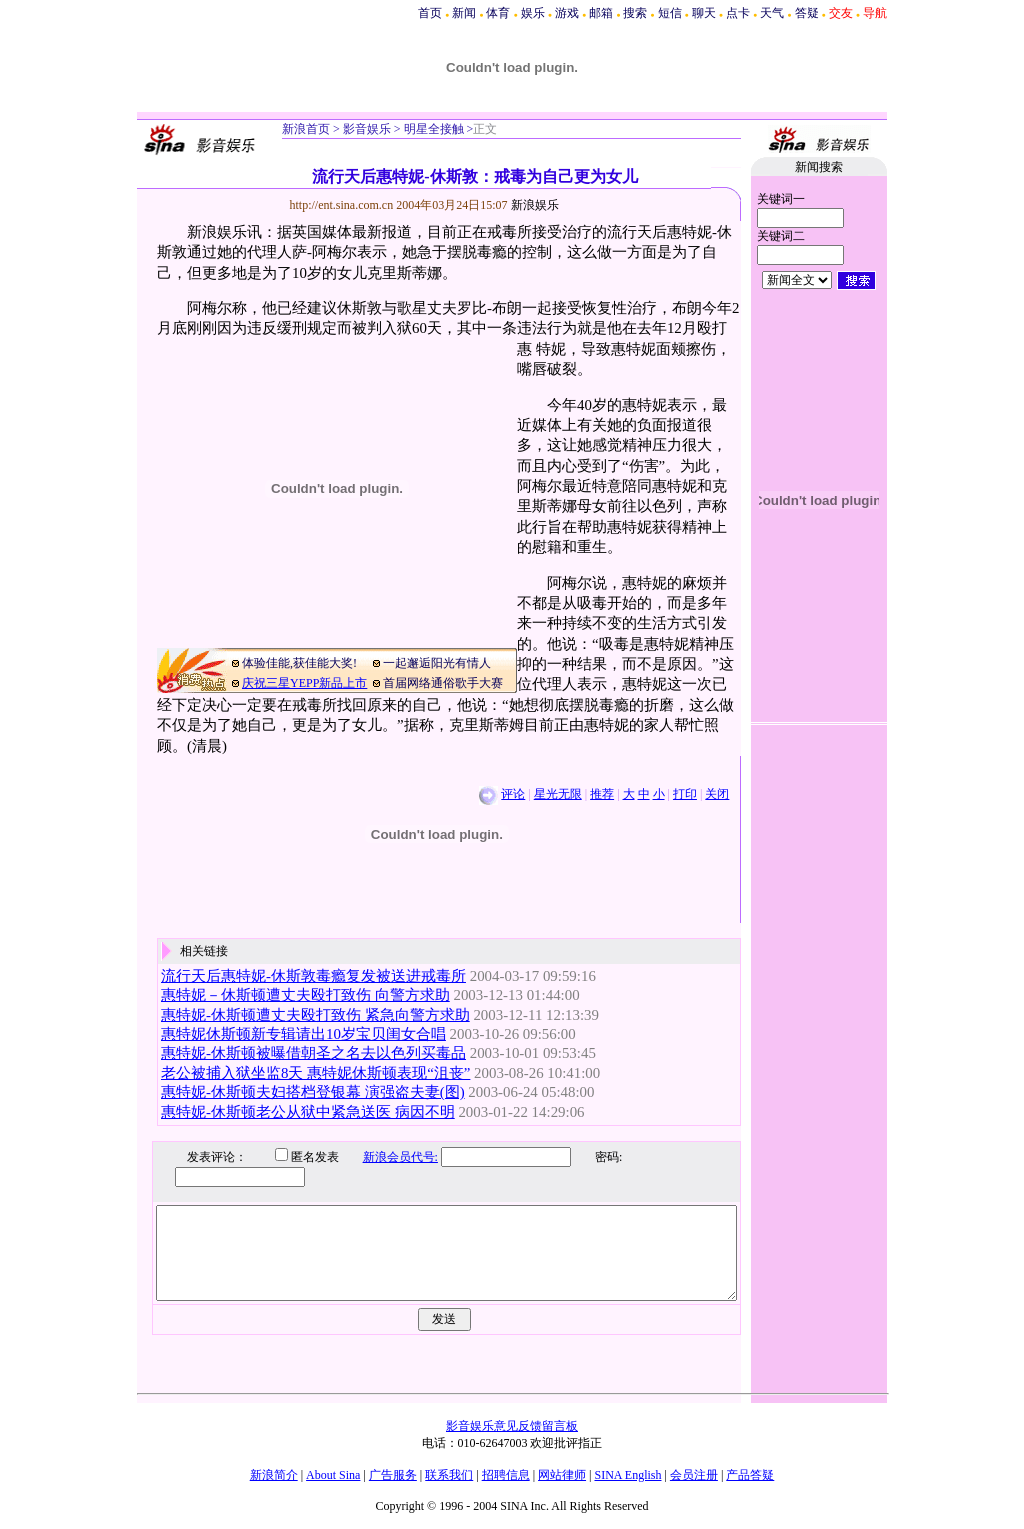 The image size is (1024, 1529). What do you see at coordinates (449, 1475) in the screenshot?
I see `联系我们` at bounding box center [449, 1475].